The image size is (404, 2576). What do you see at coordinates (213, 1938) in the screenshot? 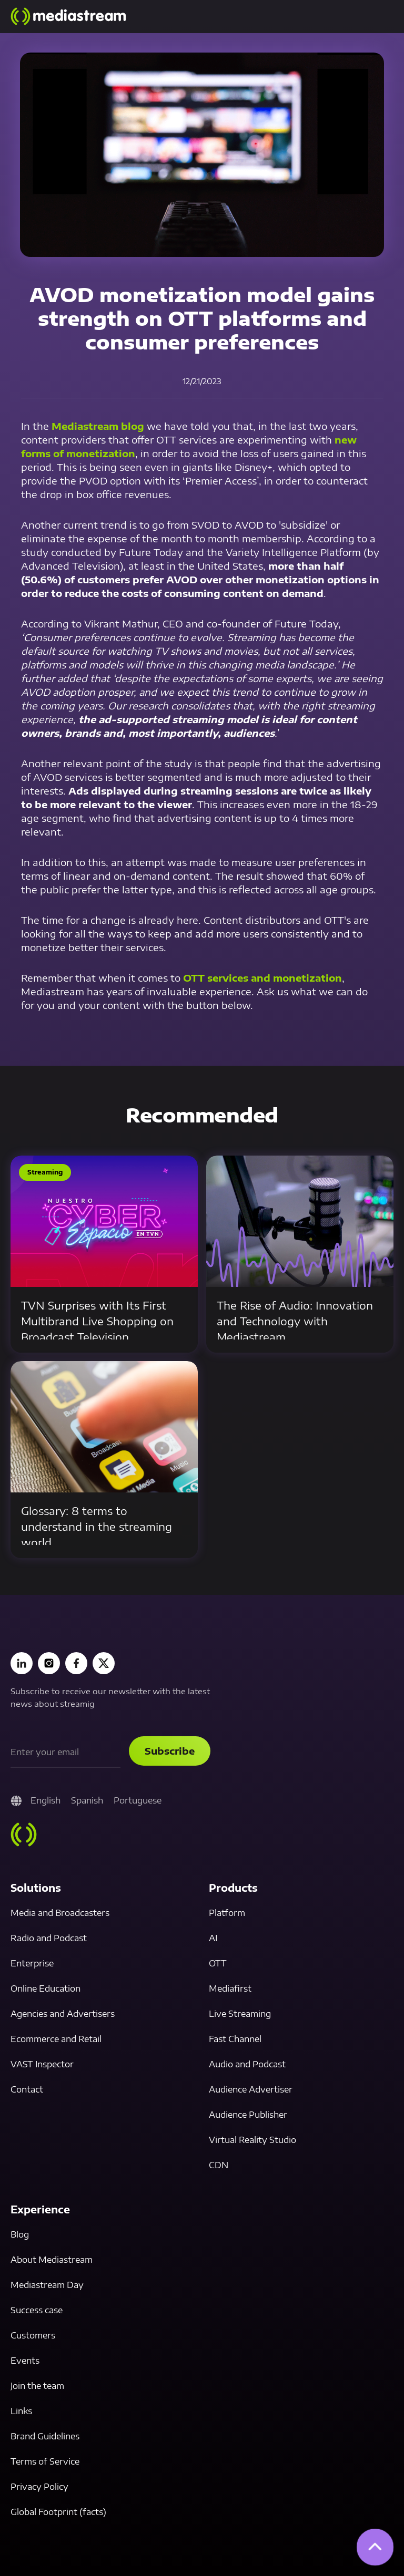
I see `AI` at bounding box center [213, 1938].